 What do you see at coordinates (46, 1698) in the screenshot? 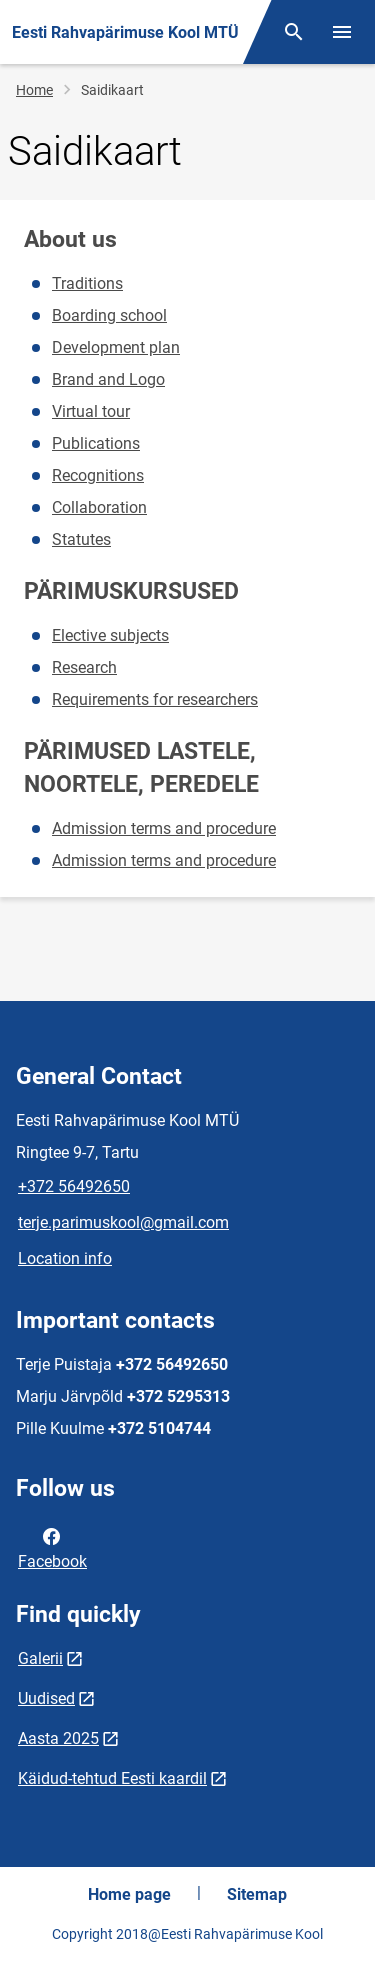
I see `Uudised` at bounding box center [46, 1698].